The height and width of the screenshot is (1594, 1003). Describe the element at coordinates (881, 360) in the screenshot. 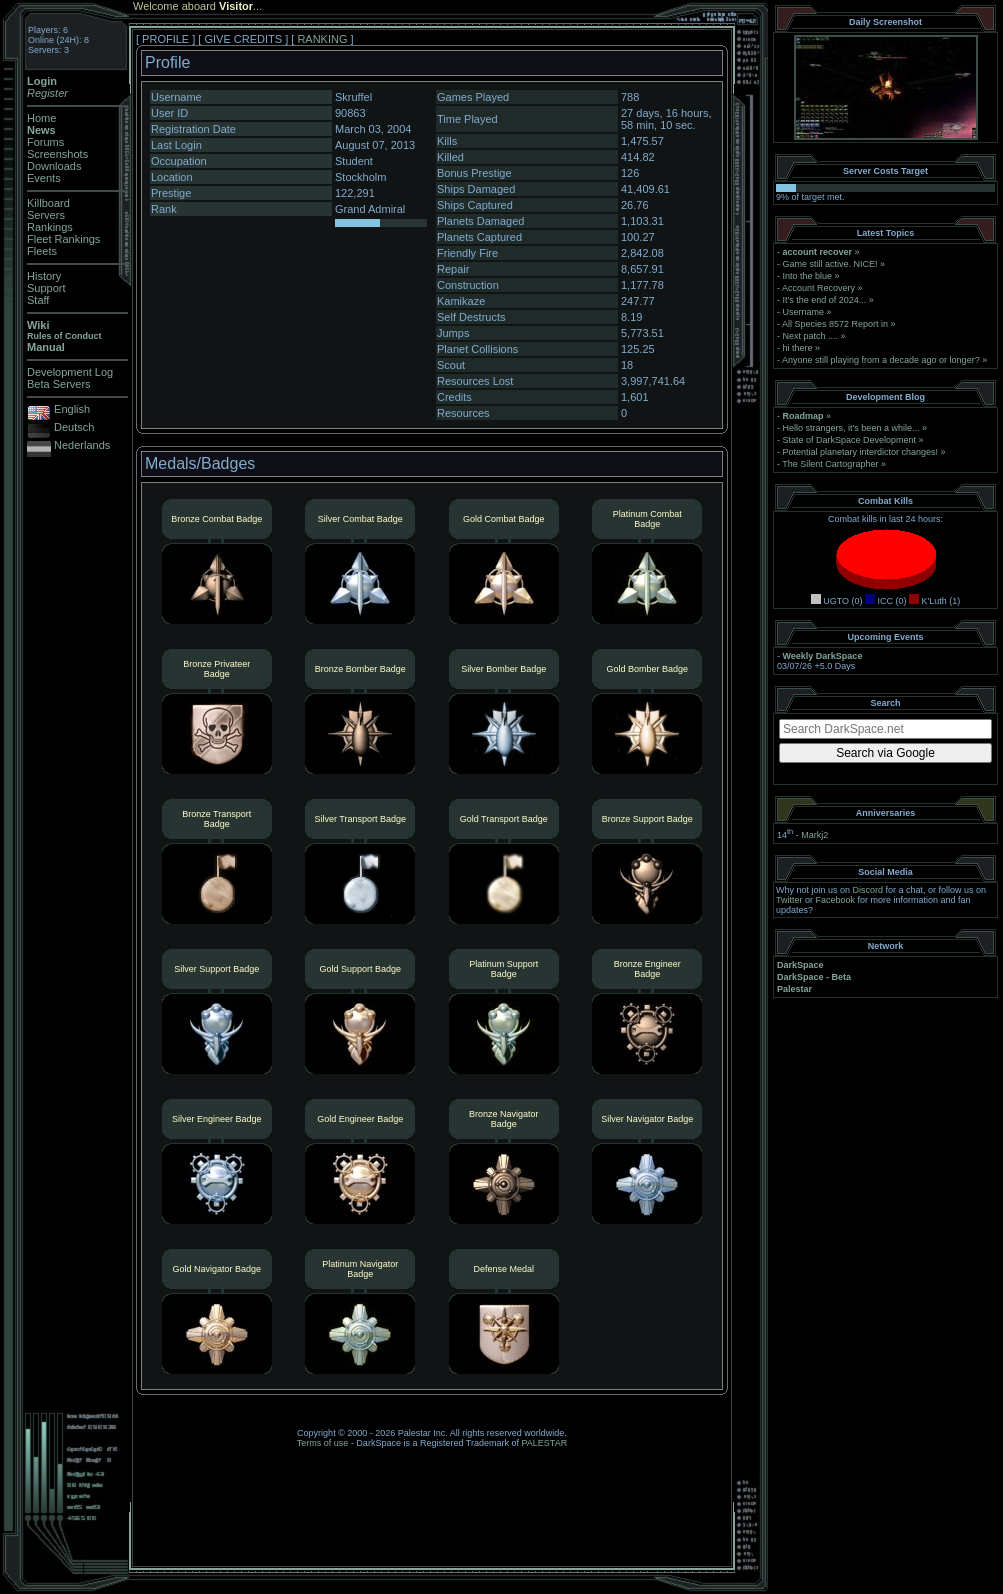

I see `Anyone still playing from a decade ago or longer?` at that location.